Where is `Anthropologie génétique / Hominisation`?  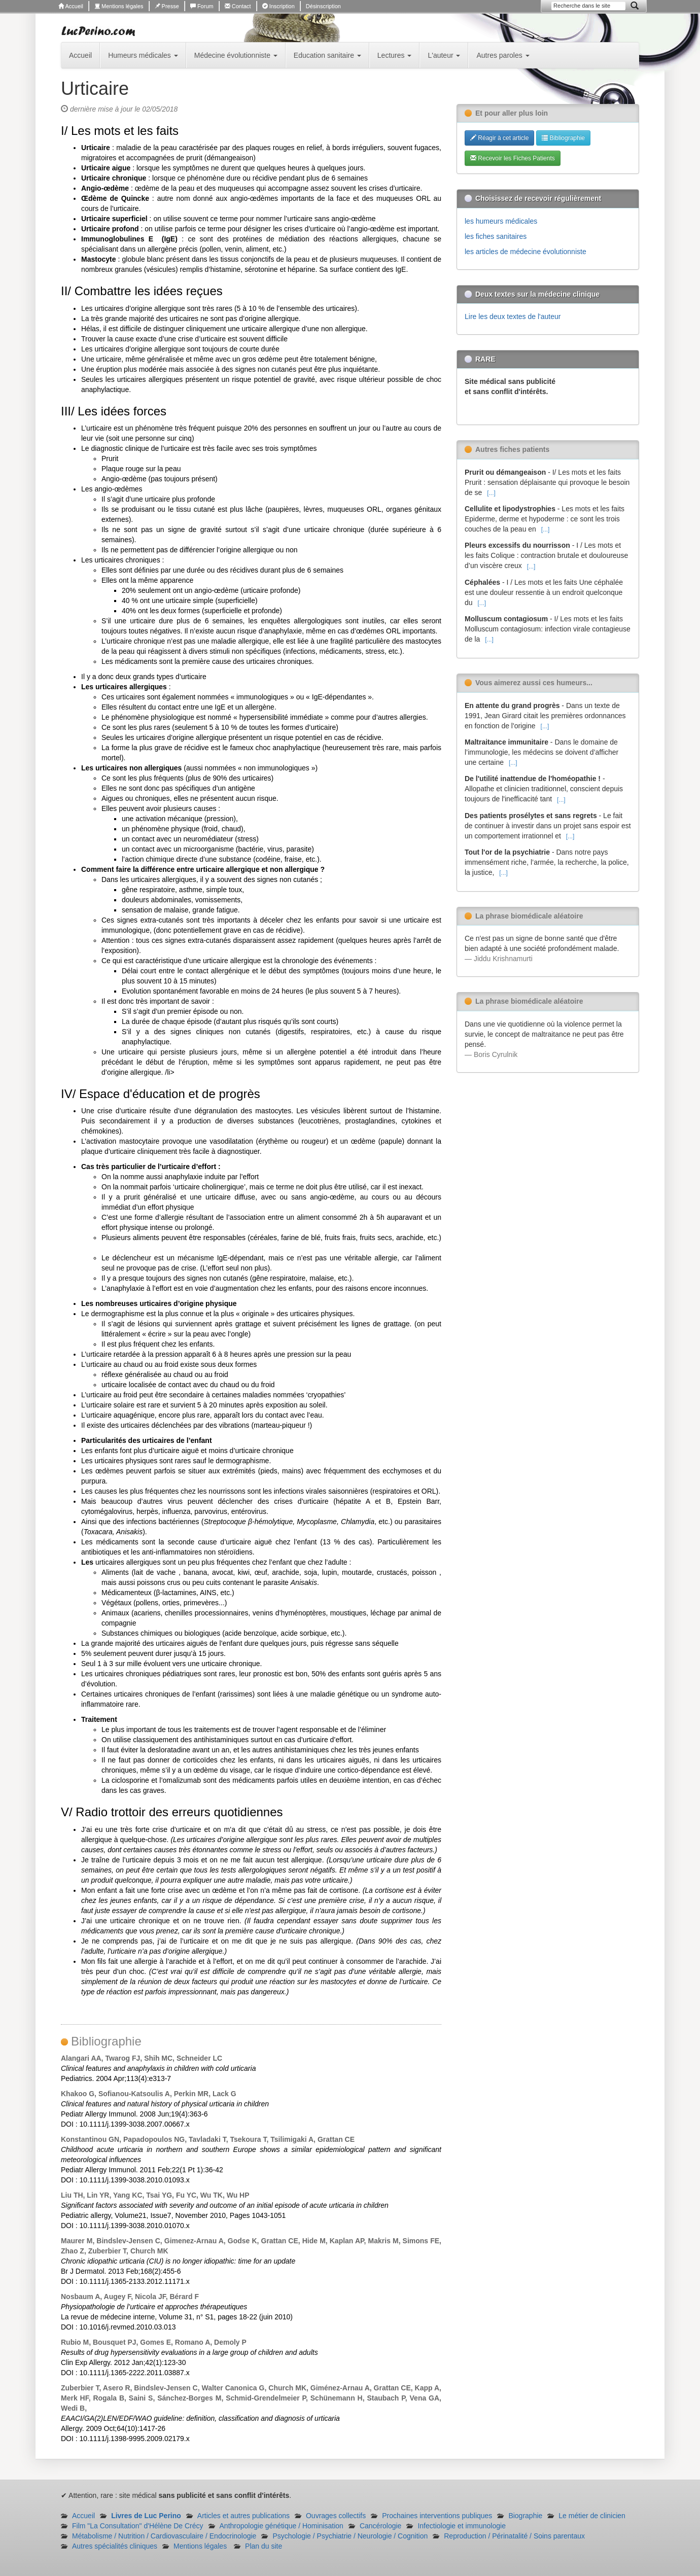 Anthropologie génétique / Hominisation is located at coordinates (281, 2526).